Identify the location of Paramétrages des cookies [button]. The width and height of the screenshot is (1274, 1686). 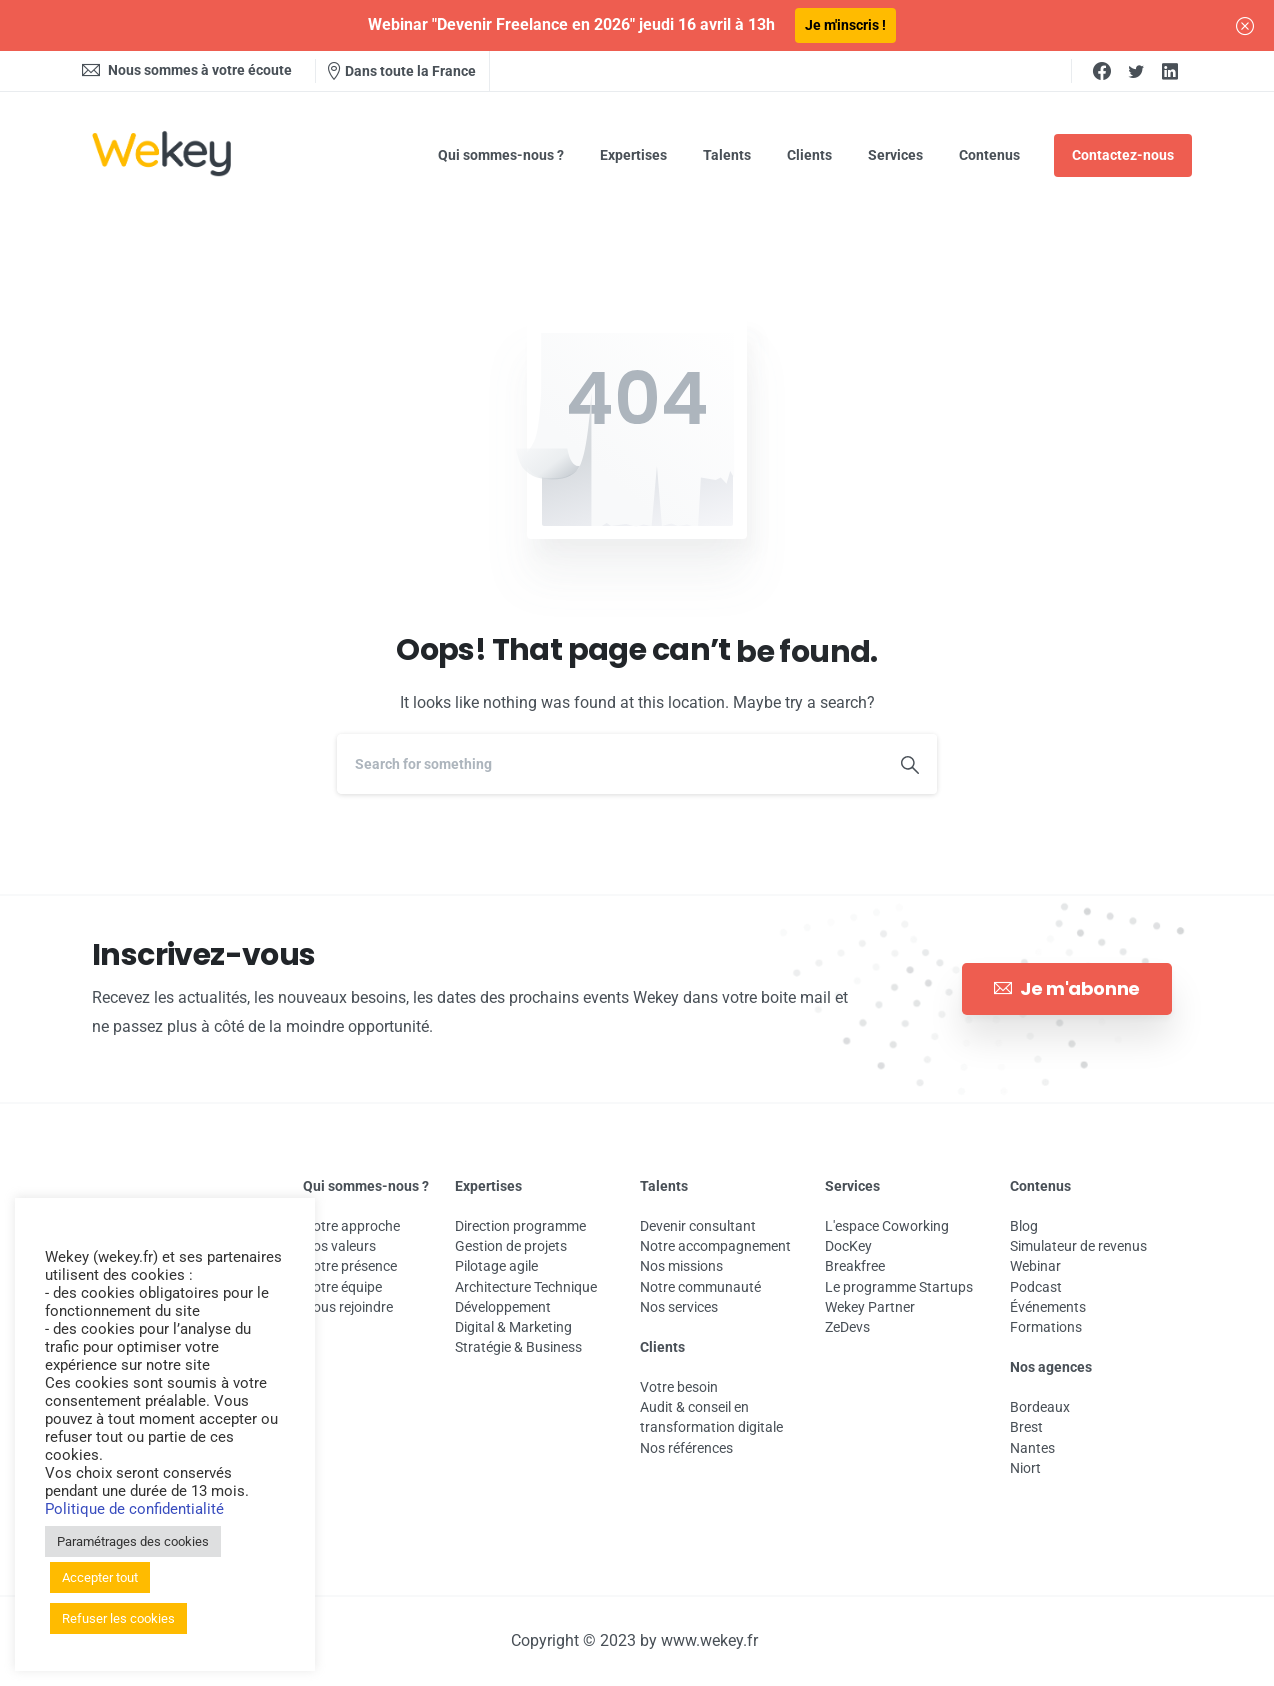
(133, 1541).